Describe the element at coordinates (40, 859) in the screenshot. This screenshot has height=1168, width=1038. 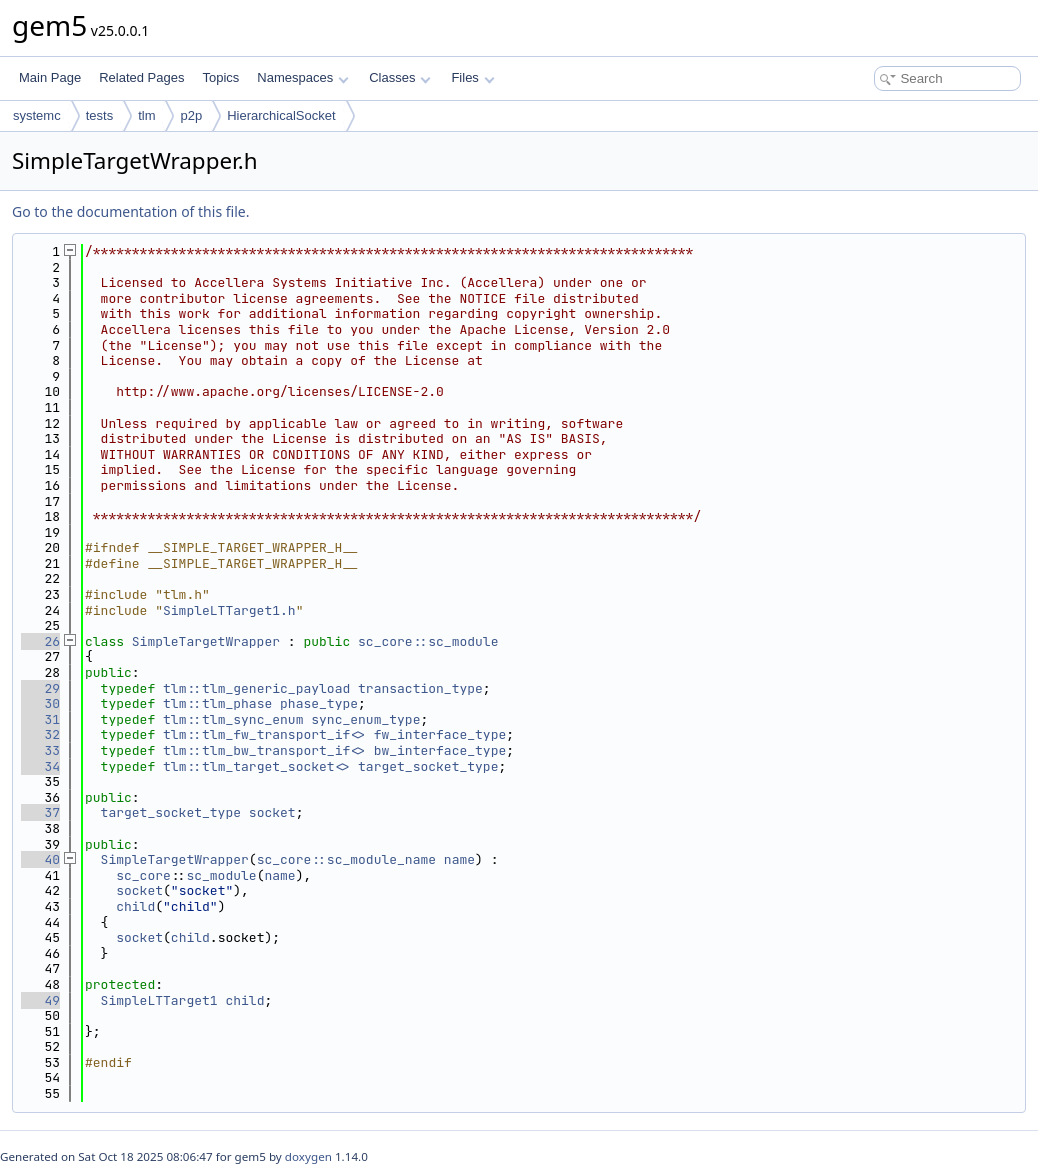
I see `40` at that location.